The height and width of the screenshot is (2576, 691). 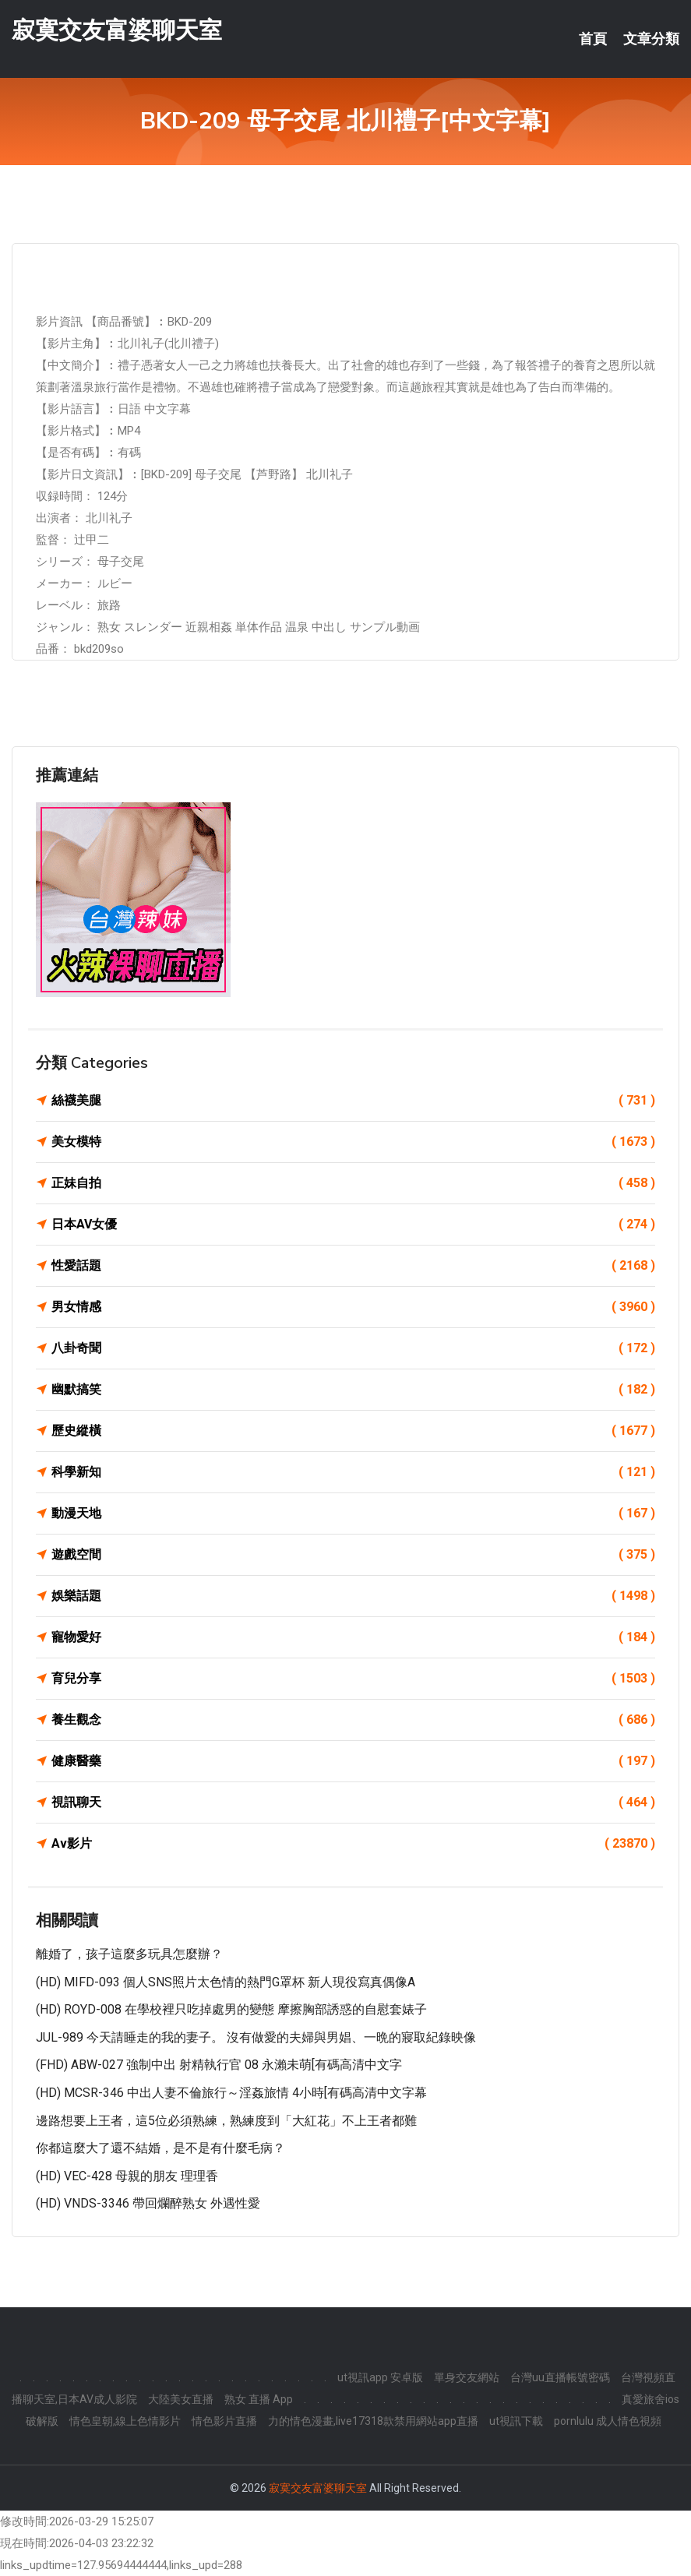 I want to click on 情色影片直播, so click(x=224, y=2421).